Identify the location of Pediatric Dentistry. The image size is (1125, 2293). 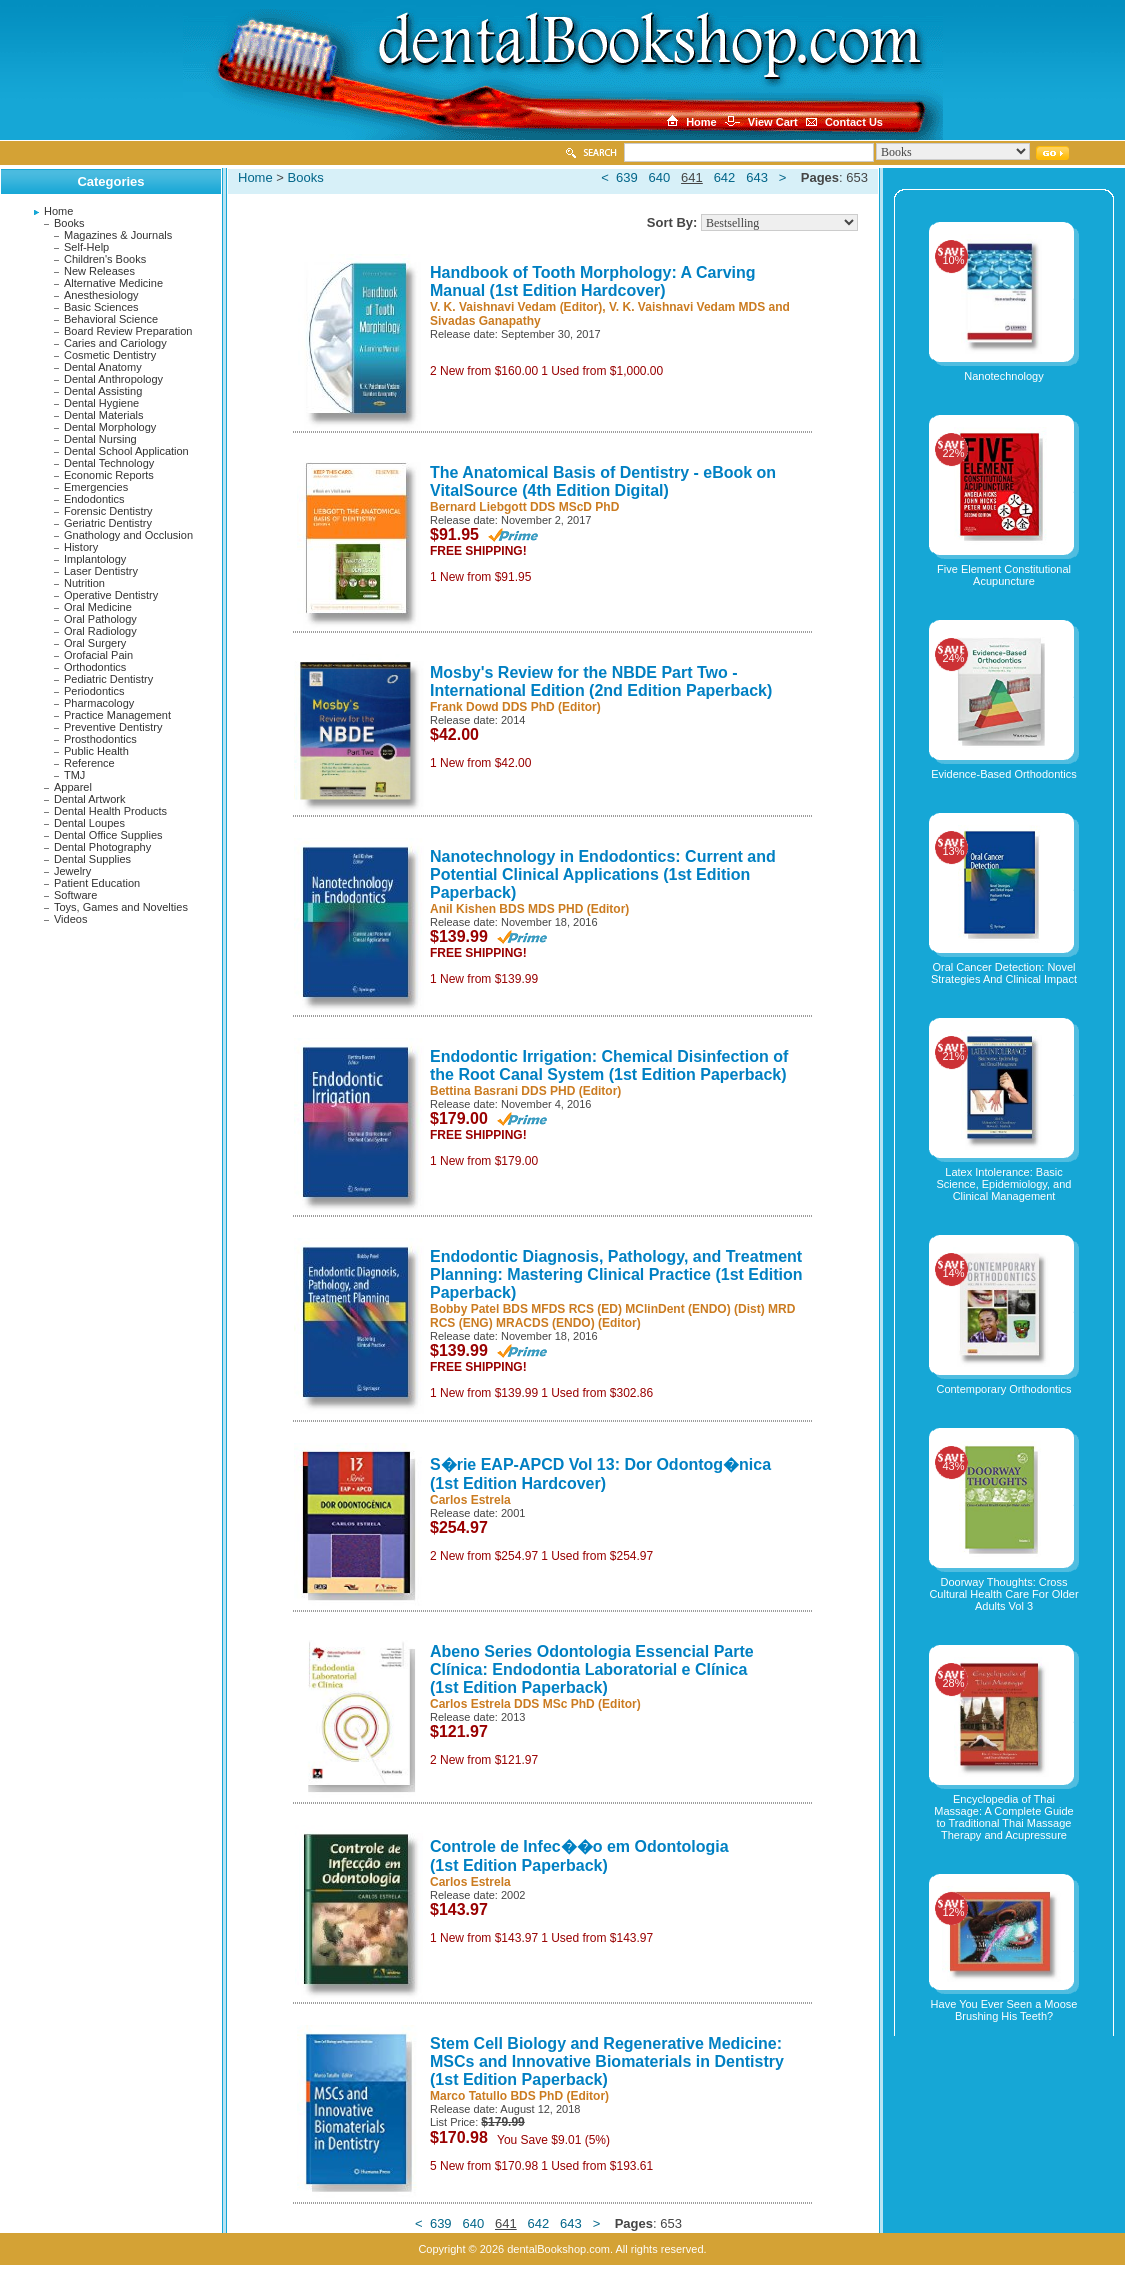
(108, 679).